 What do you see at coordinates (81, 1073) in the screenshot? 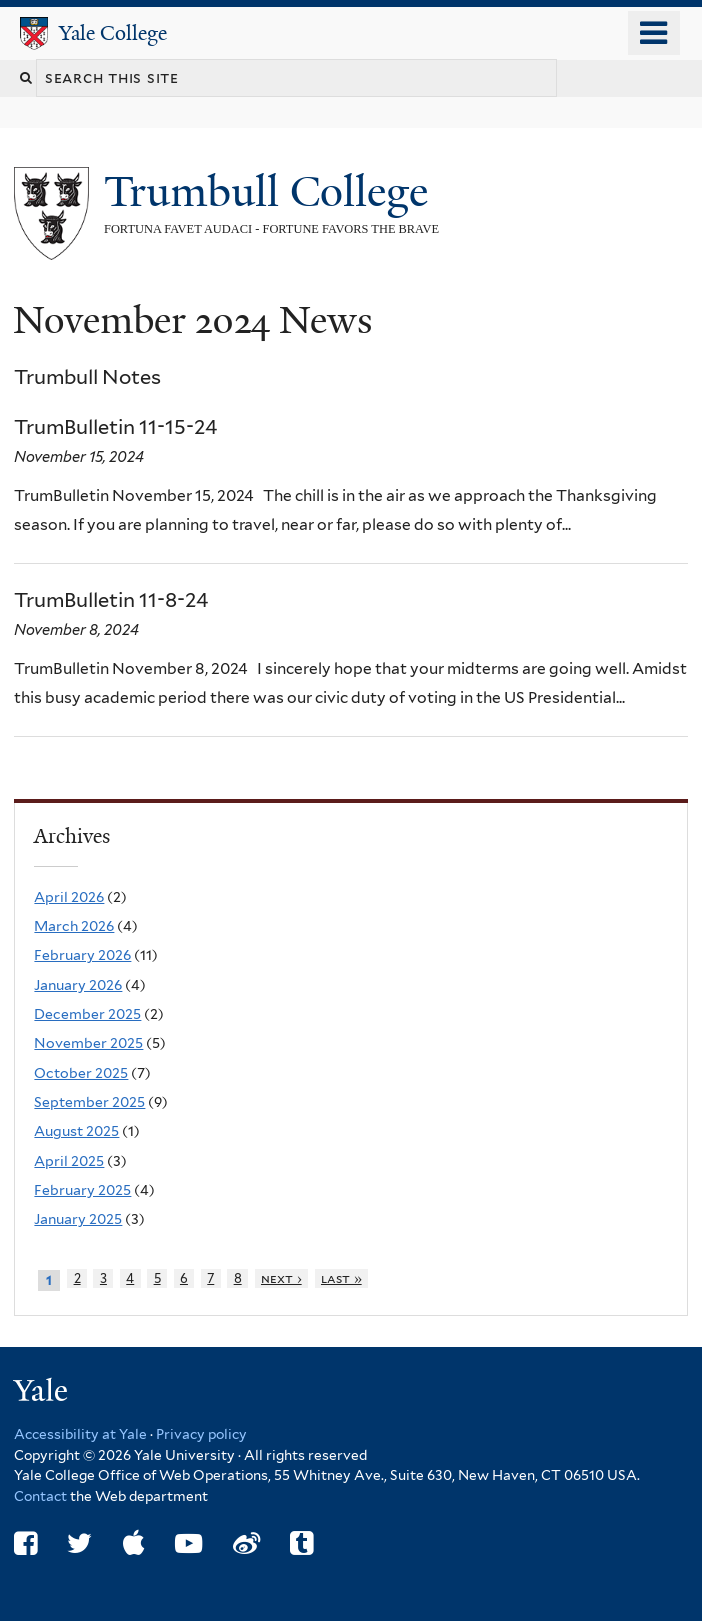
I see `October 2025` at bounding box center [81, 1073].